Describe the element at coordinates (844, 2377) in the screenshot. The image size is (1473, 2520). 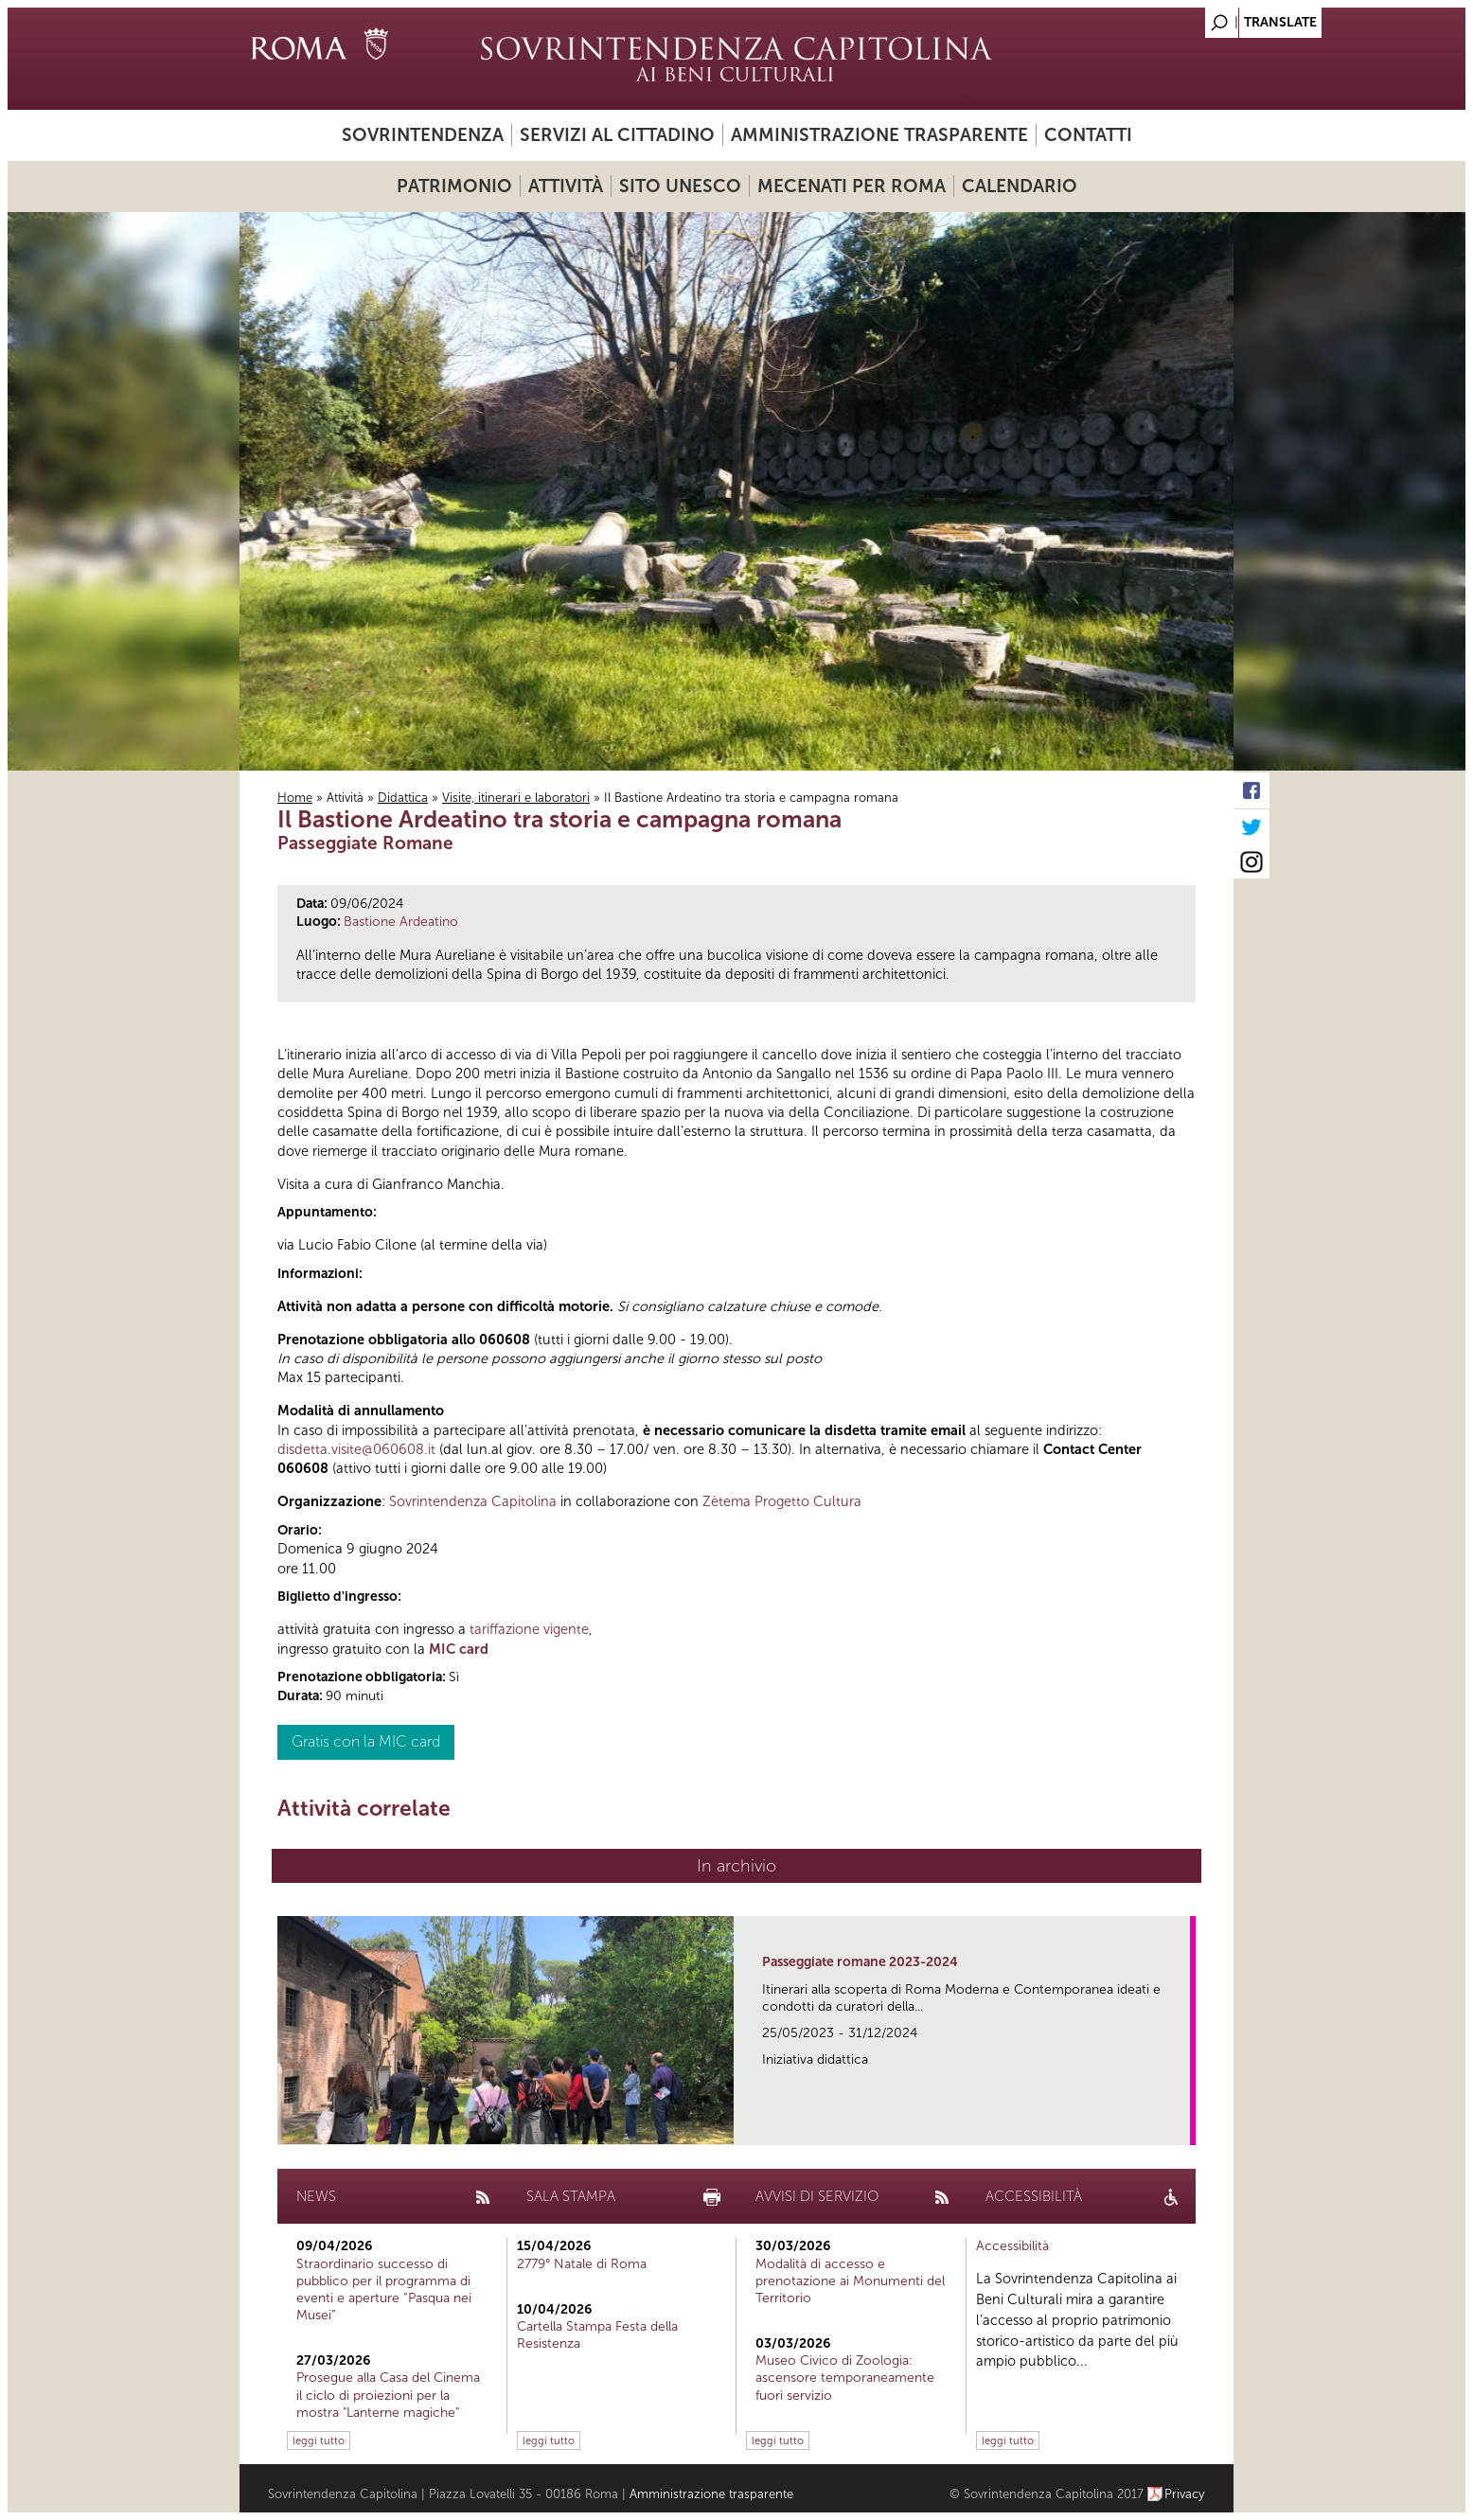
I see `Museo Civico di Zoologia: ascensore temporaneamente fuori servizio` at that location.